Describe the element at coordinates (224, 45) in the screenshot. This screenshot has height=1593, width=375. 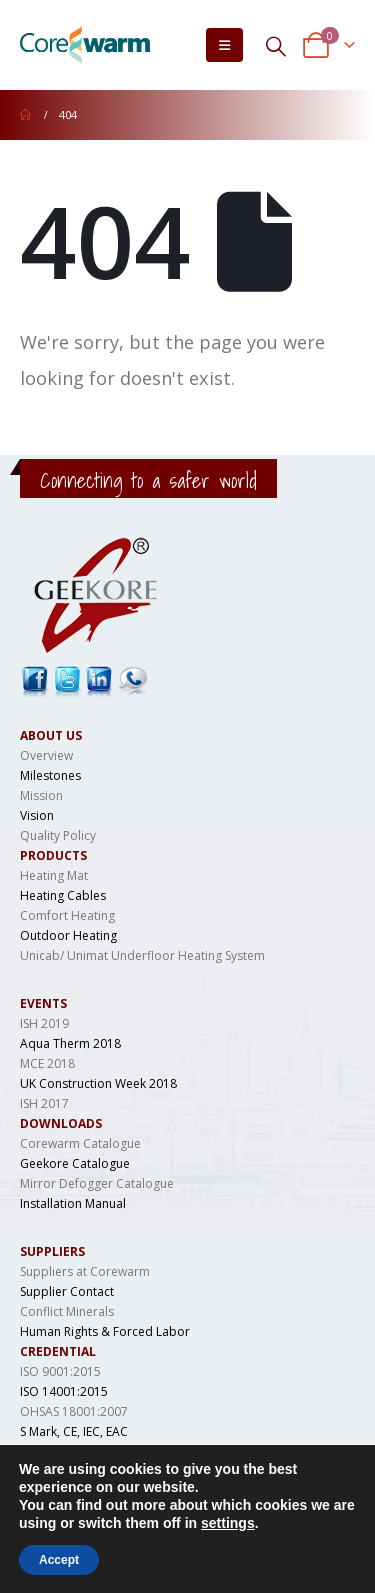
I see `[Mobile Menu]` at that location.